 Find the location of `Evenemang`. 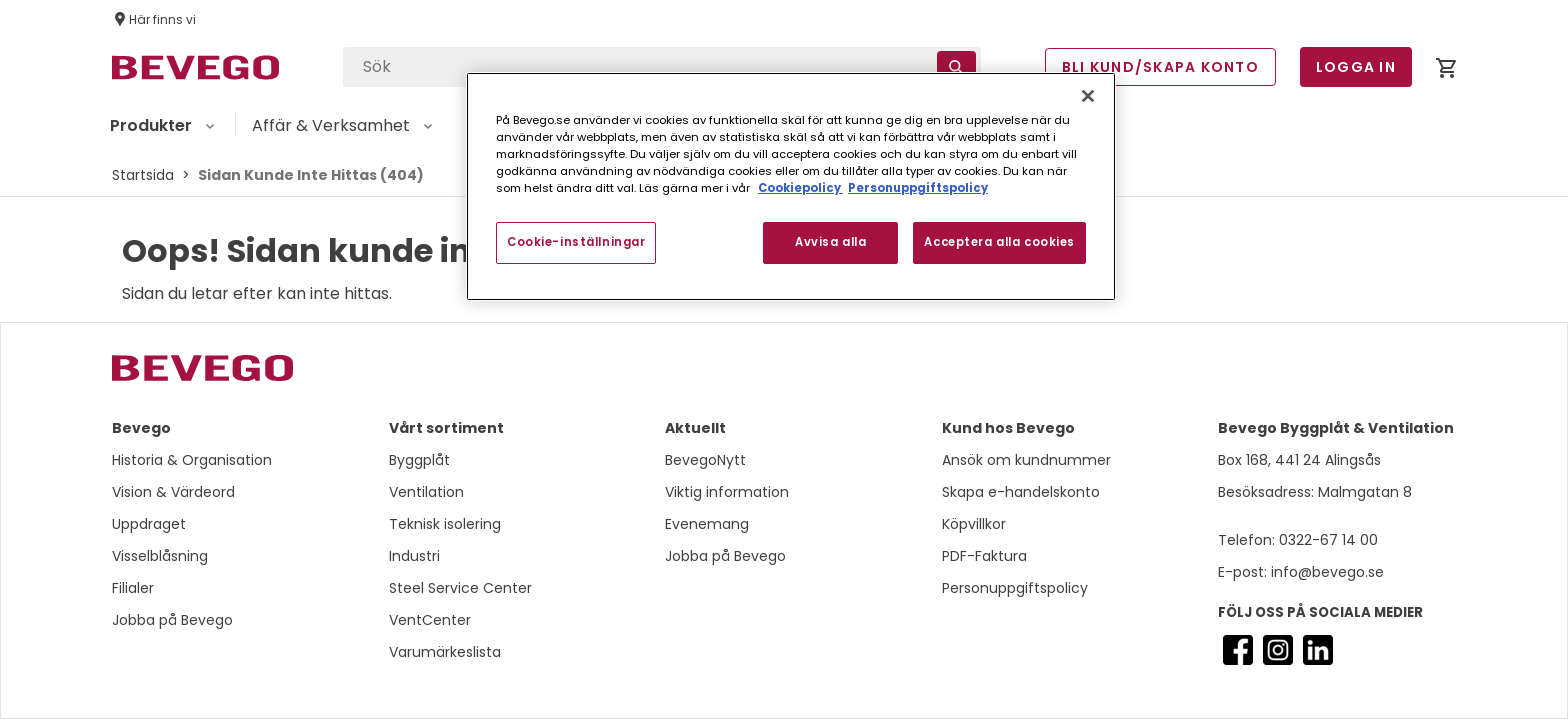

Evenemang is located at coordinates (707, 524).